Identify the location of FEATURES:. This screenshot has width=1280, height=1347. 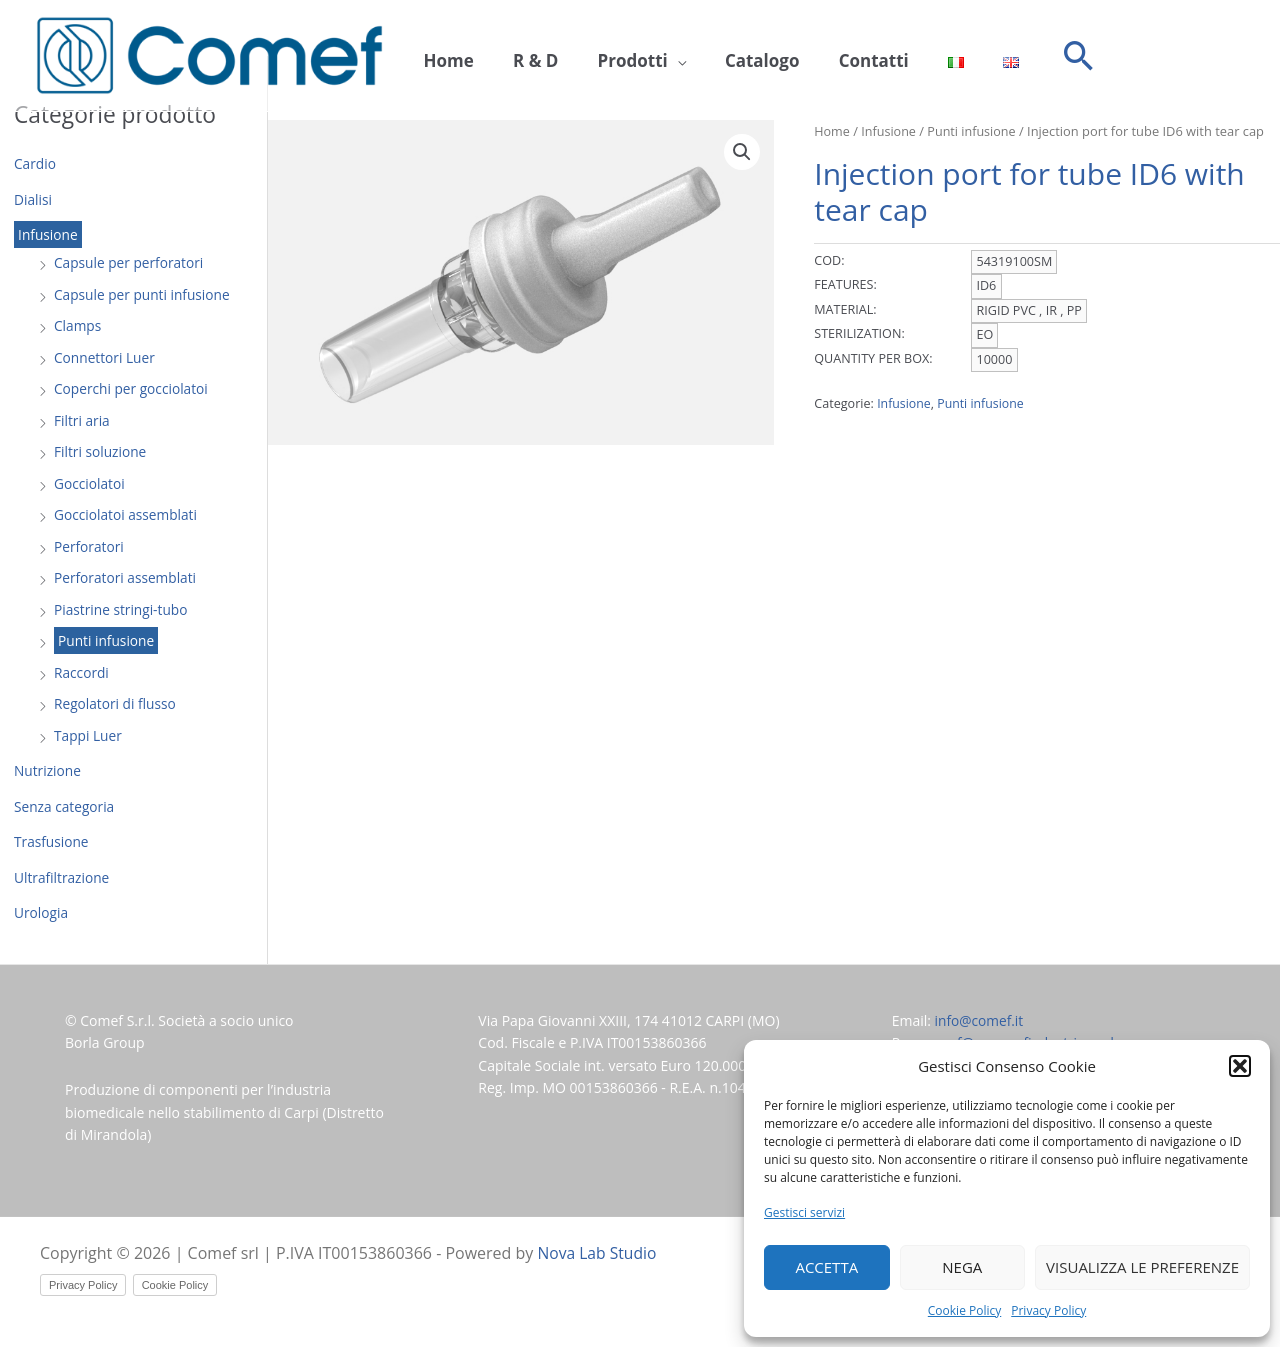
(845, 284).